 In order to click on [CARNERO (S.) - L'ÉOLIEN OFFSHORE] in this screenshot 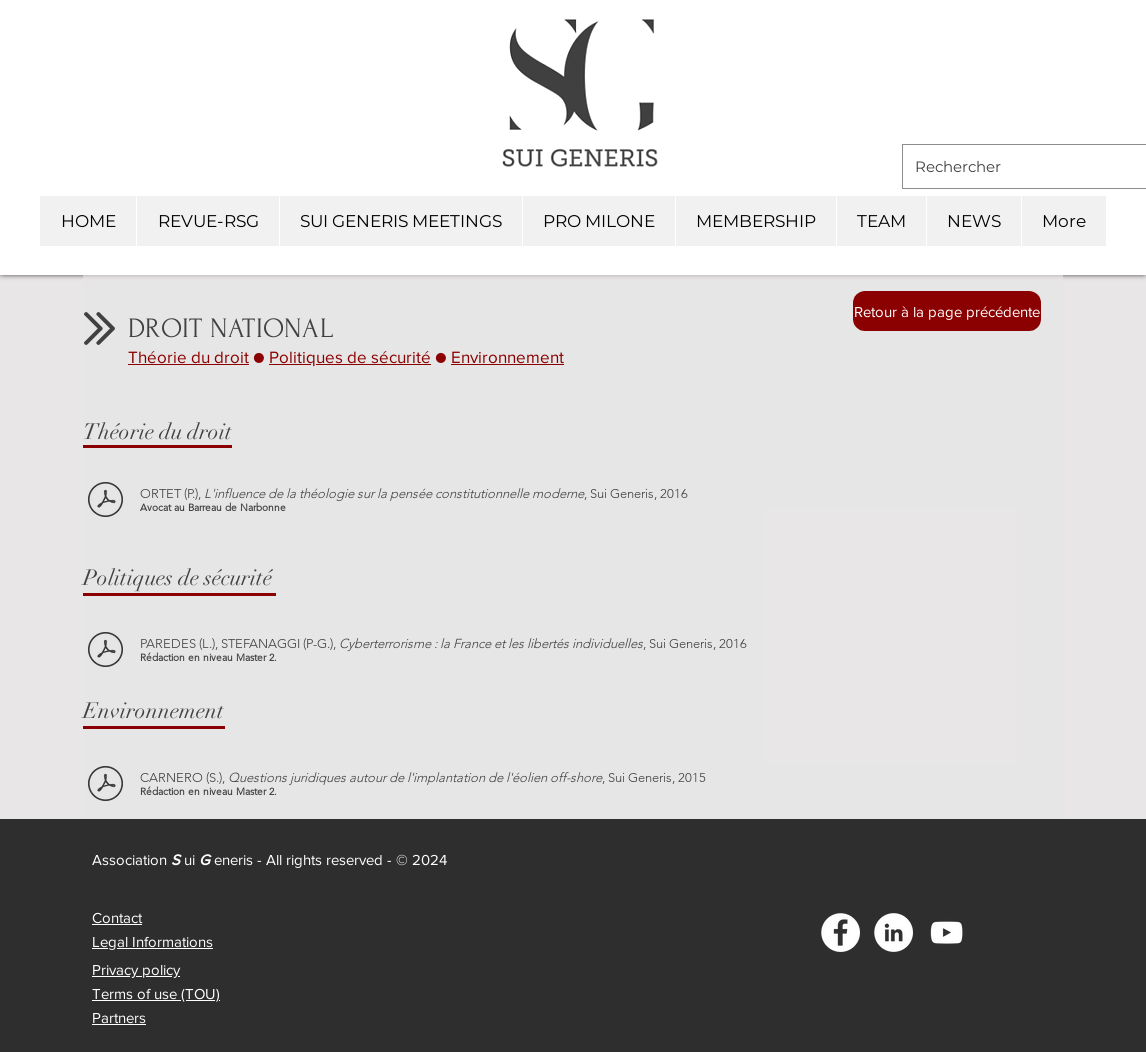, I will do `click(105, 785)`.